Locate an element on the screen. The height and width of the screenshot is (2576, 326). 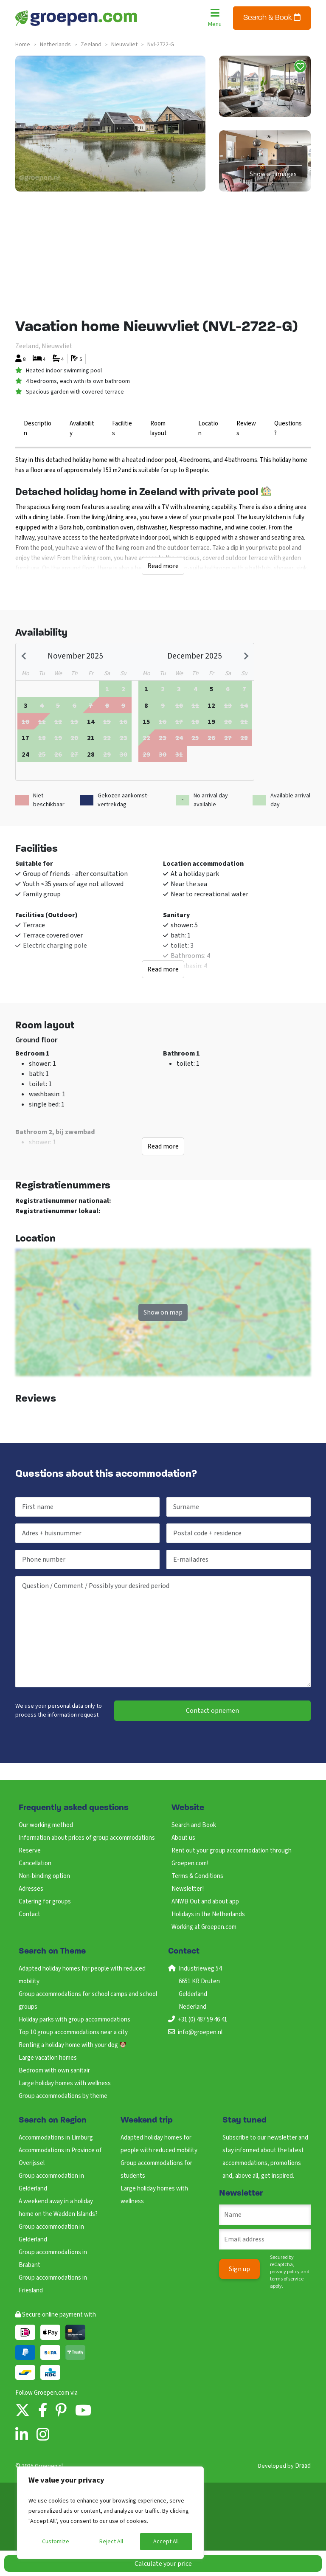
Search and Book is located at coordinates (193, 1825).